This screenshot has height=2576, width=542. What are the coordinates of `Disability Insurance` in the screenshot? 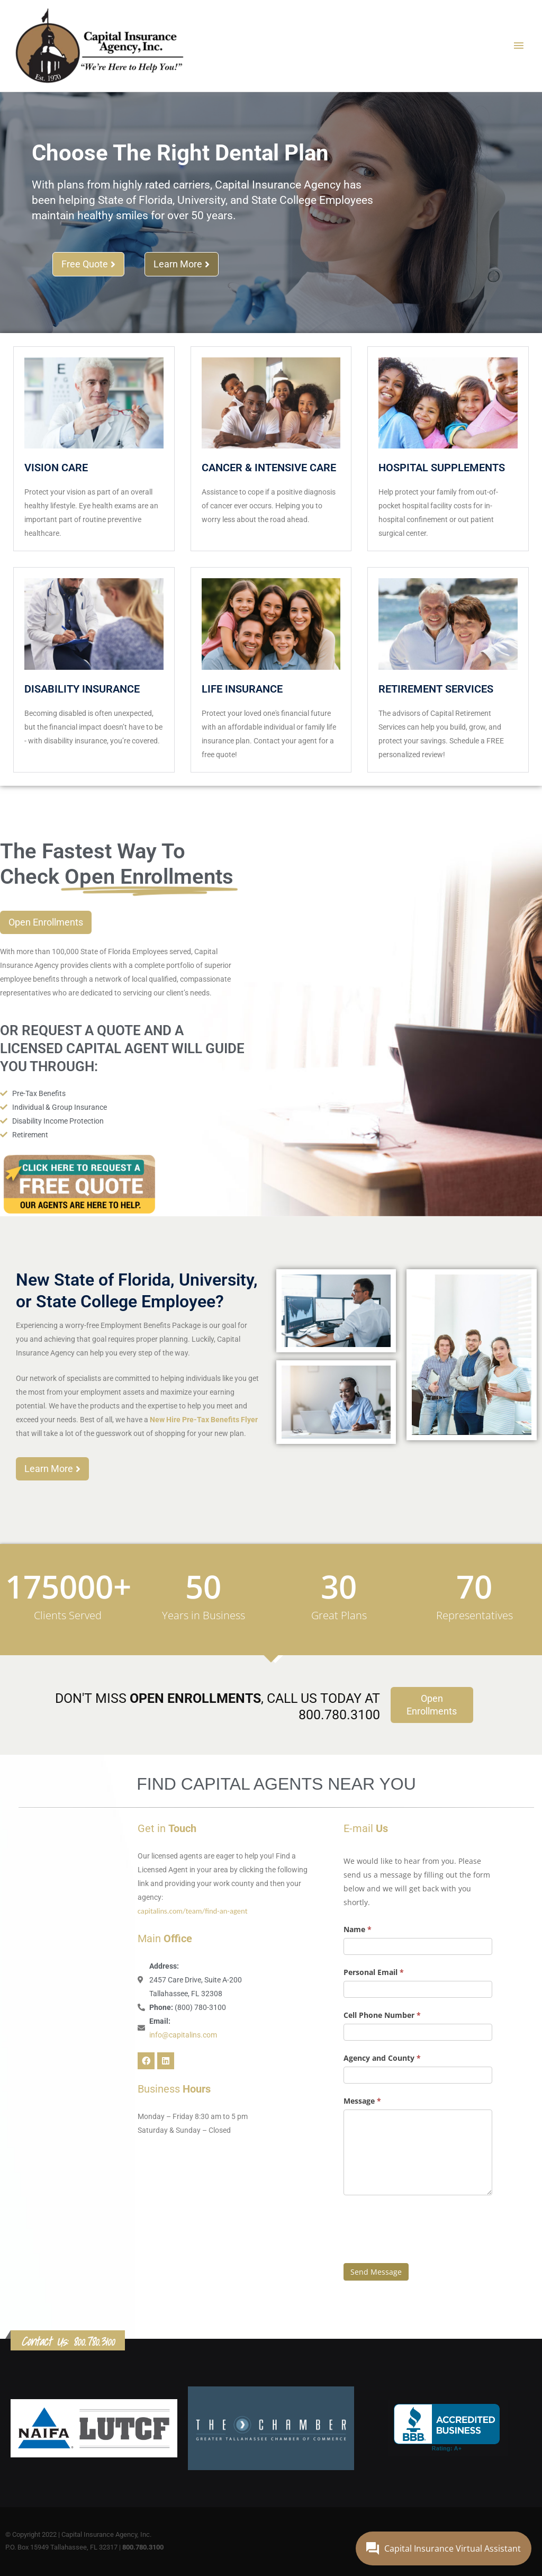 It's located at (82, 689).